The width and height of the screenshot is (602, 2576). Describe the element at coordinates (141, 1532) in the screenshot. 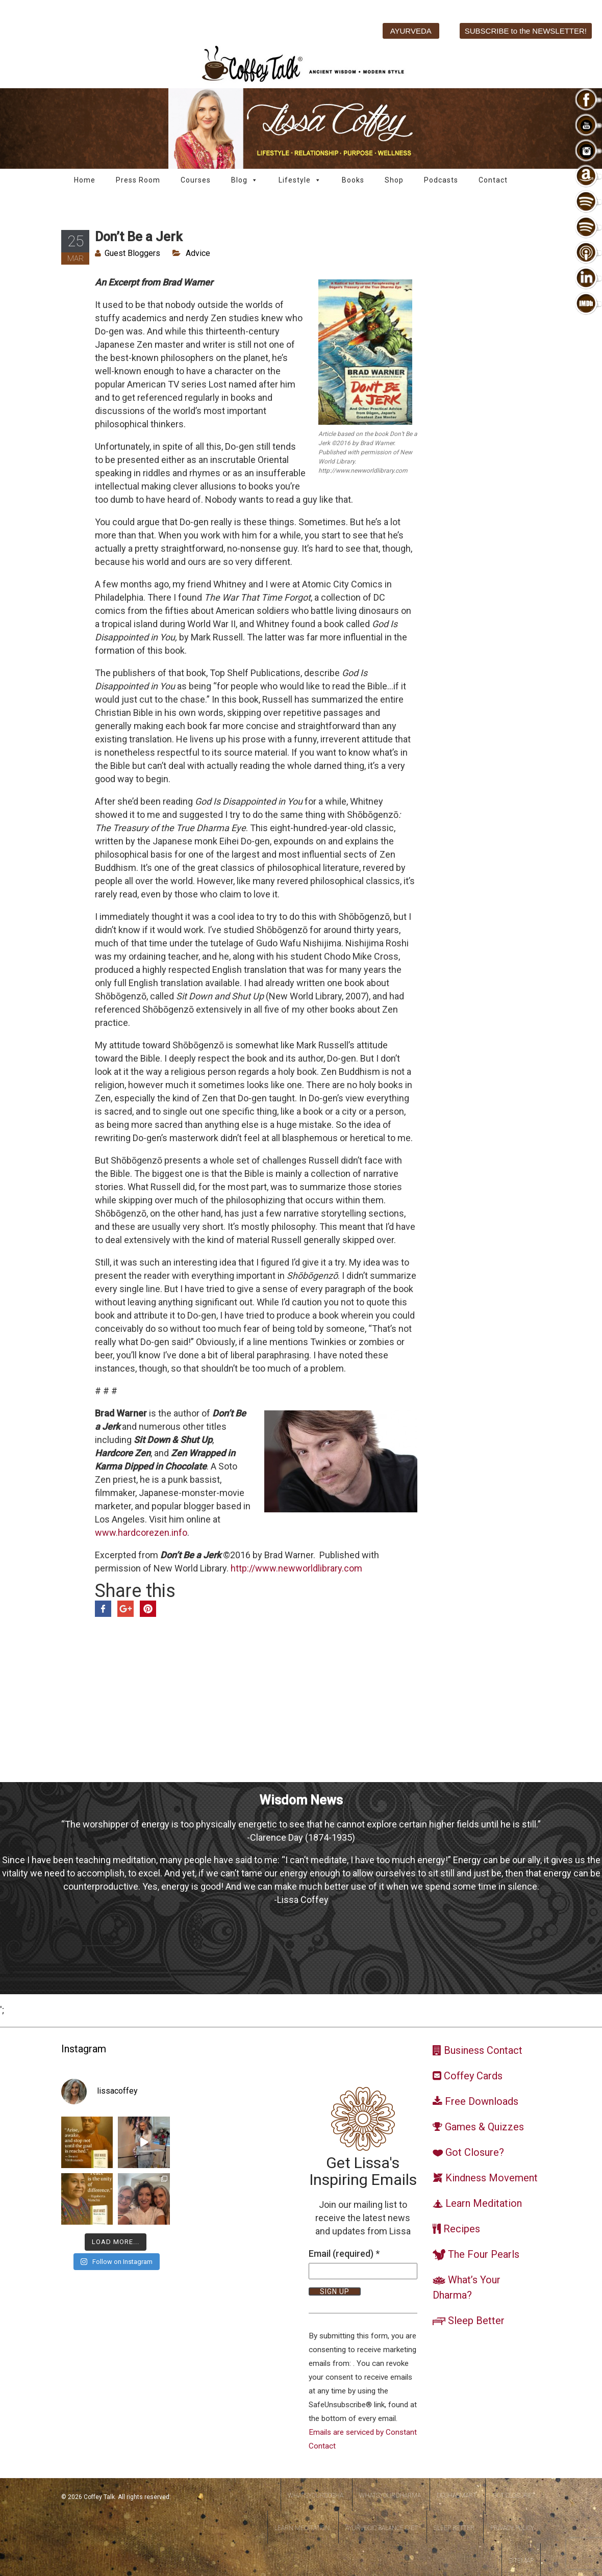

I see `www.hardcorezen.info` at that location.